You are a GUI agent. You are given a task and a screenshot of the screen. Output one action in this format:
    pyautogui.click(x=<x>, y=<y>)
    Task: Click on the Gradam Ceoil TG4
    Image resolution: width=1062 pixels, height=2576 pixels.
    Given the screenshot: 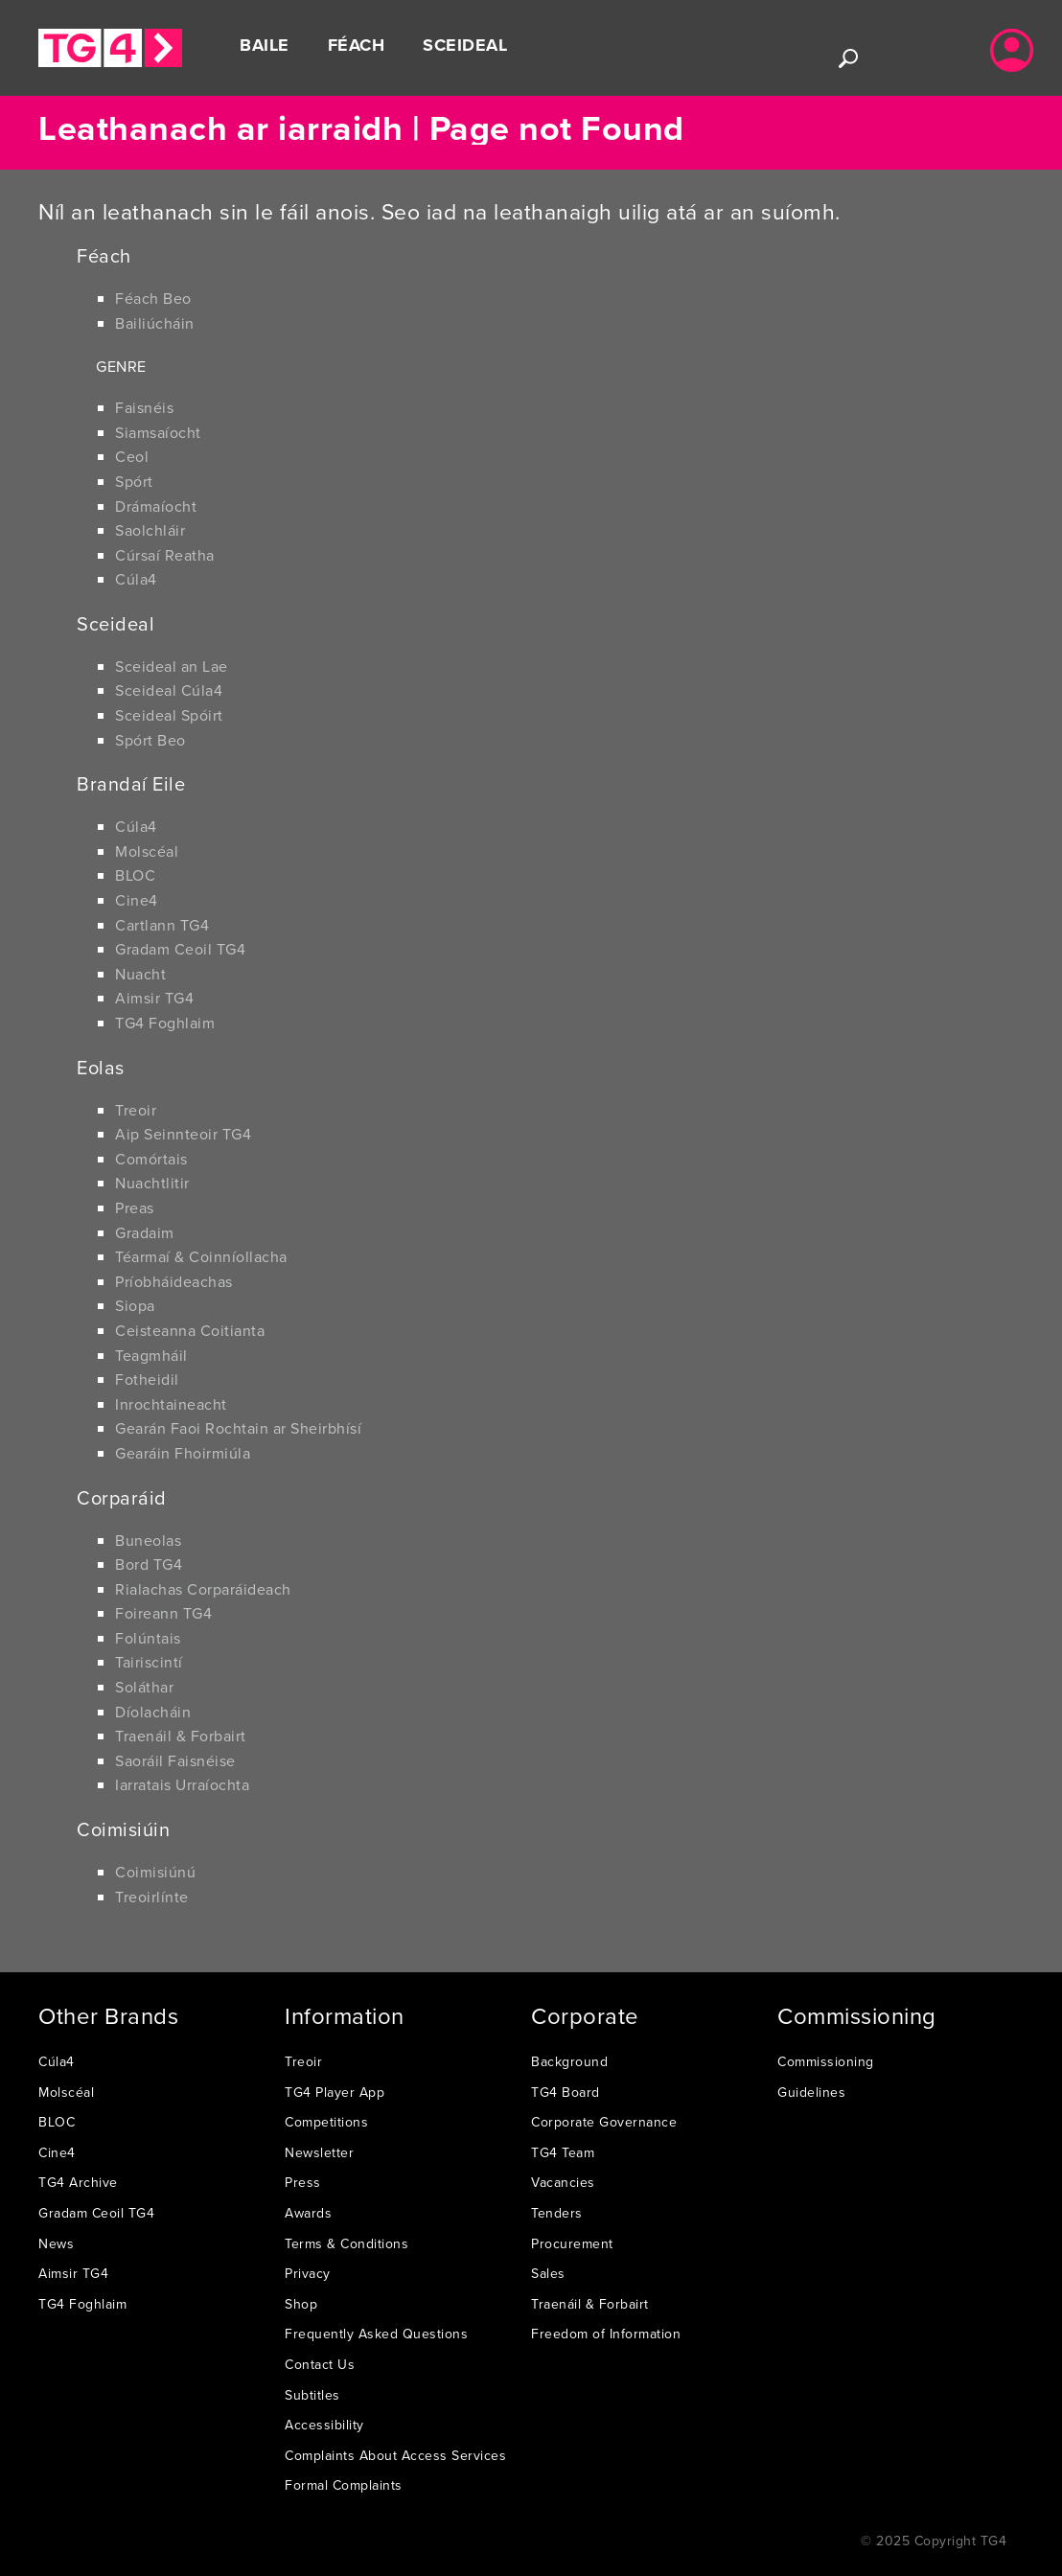 What is the action you would take?
    pyautogui.click(x=180, y=948)
    